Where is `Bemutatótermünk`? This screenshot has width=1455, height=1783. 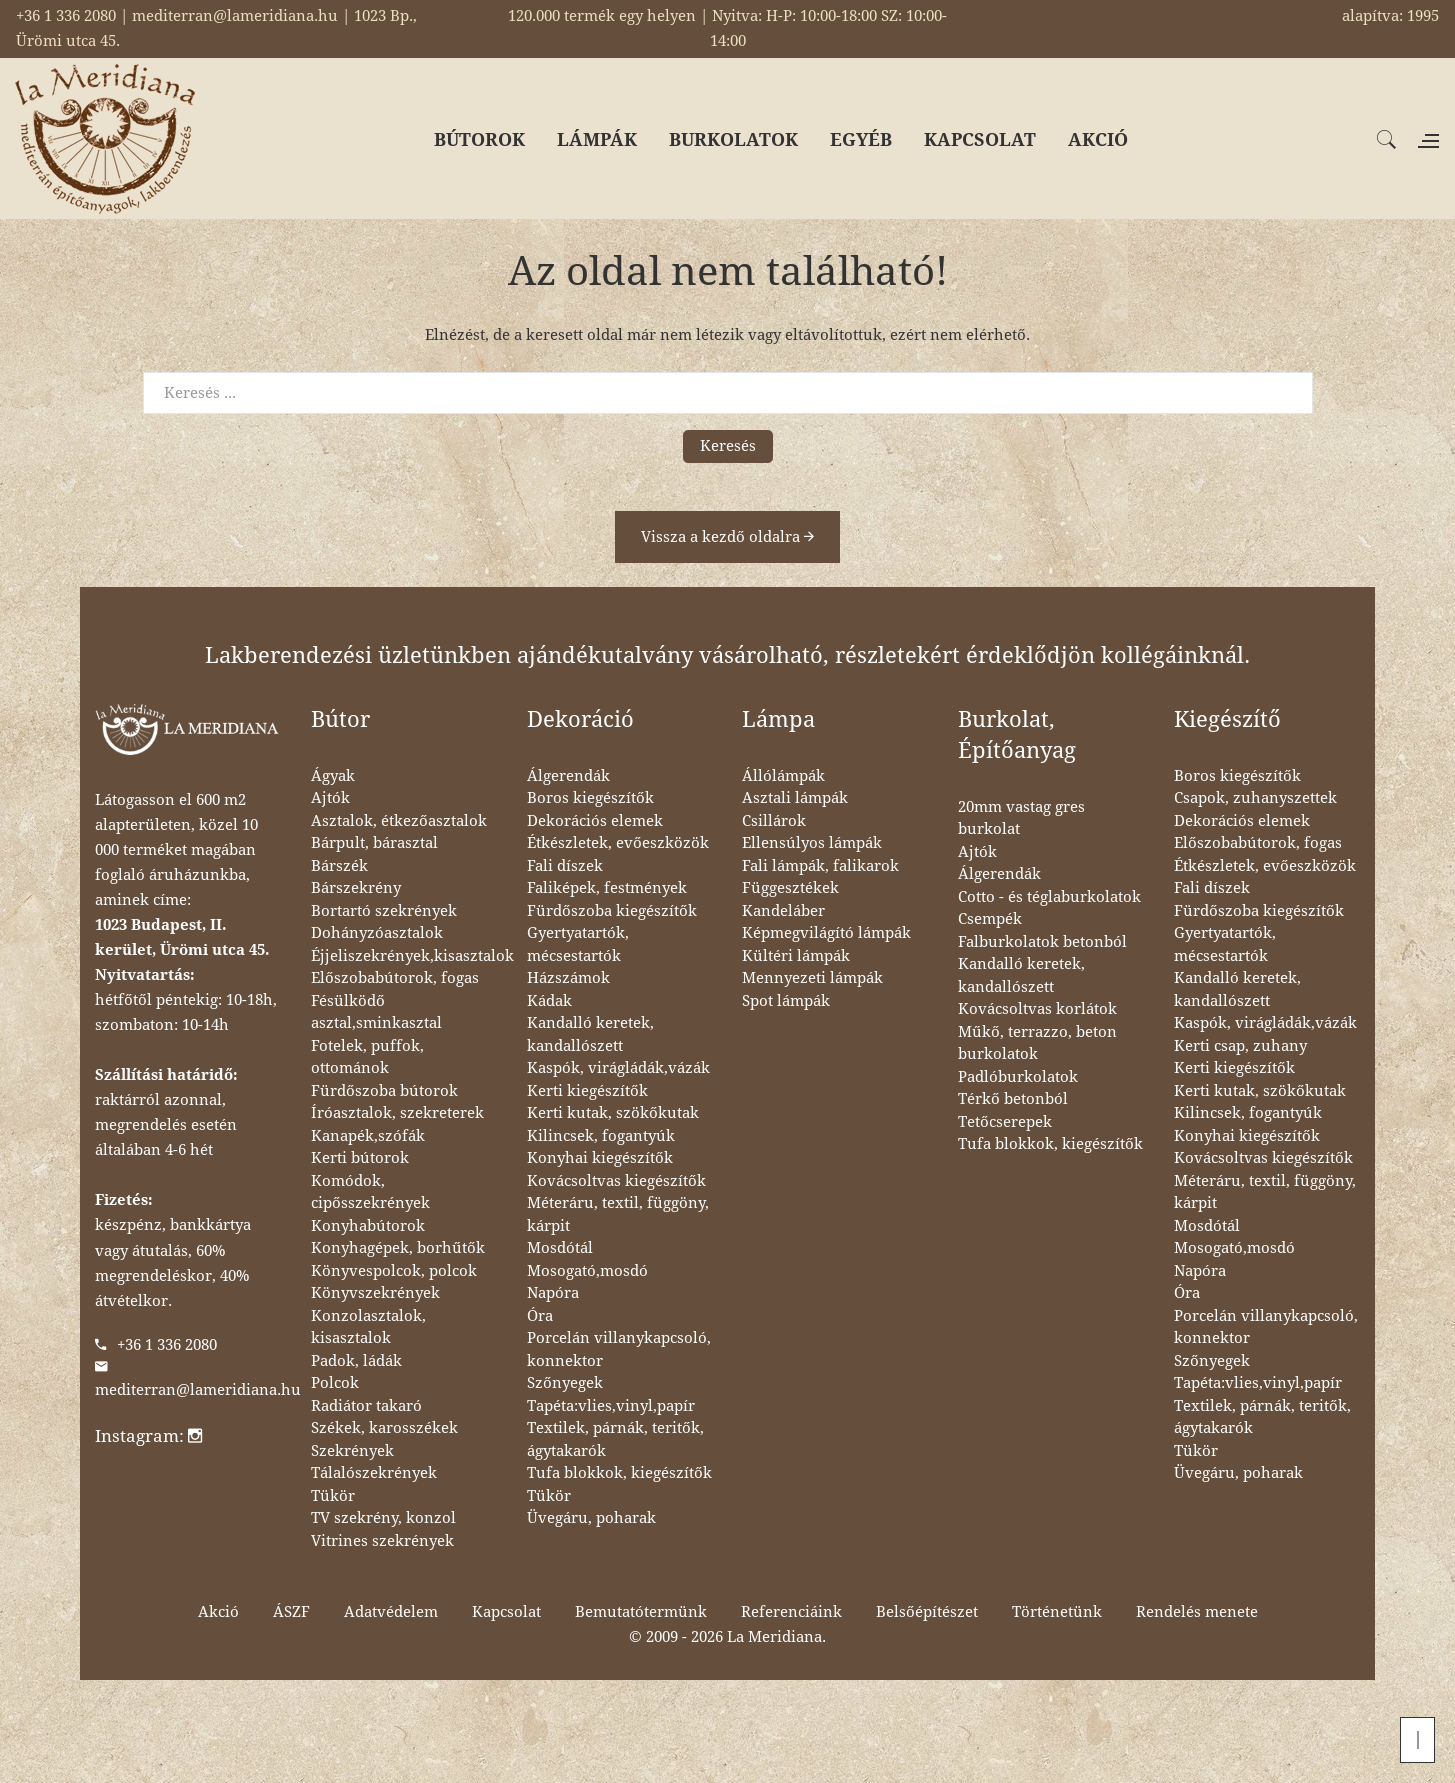 Bemutatótermünk is located at coordinates (641, 1612).